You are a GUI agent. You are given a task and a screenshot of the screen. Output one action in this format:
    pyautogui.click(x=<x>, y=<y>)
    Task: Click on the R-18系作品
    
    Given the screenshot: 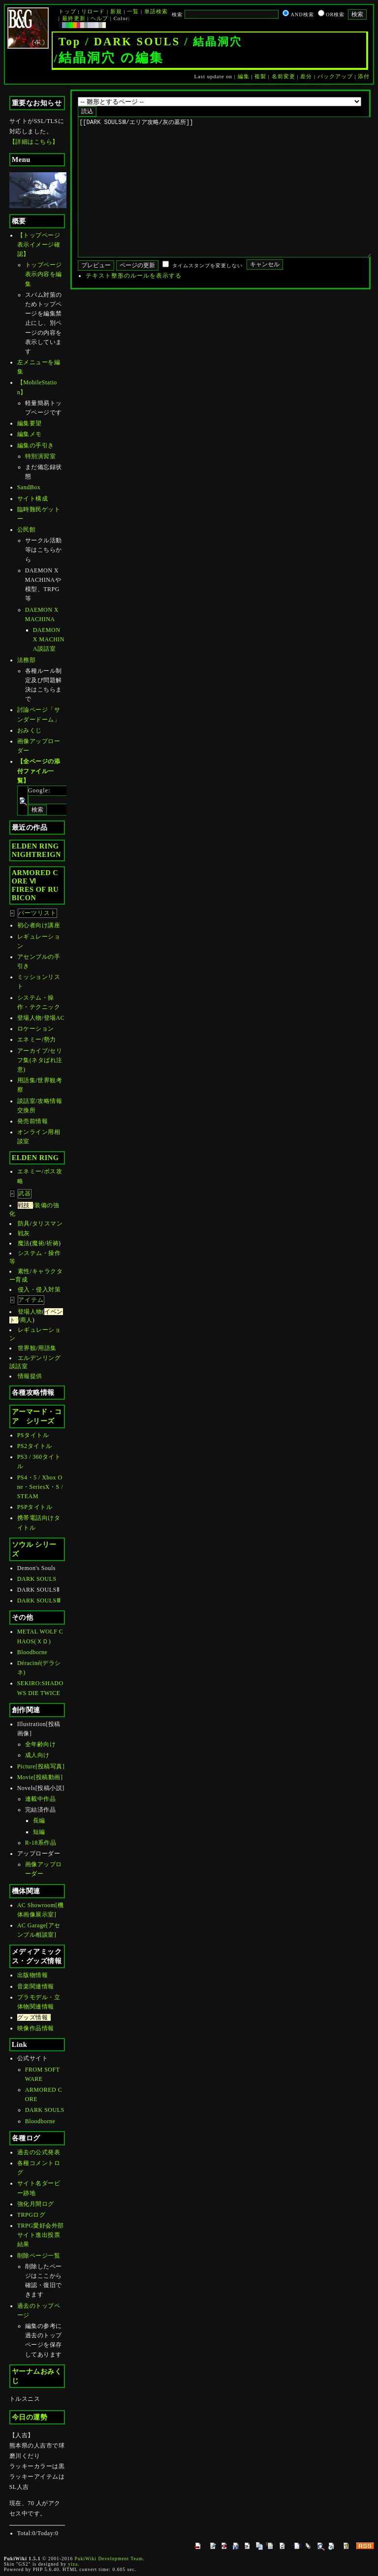 What is the action you would take?
    pyautogui.click(x=41, y=1842)
    